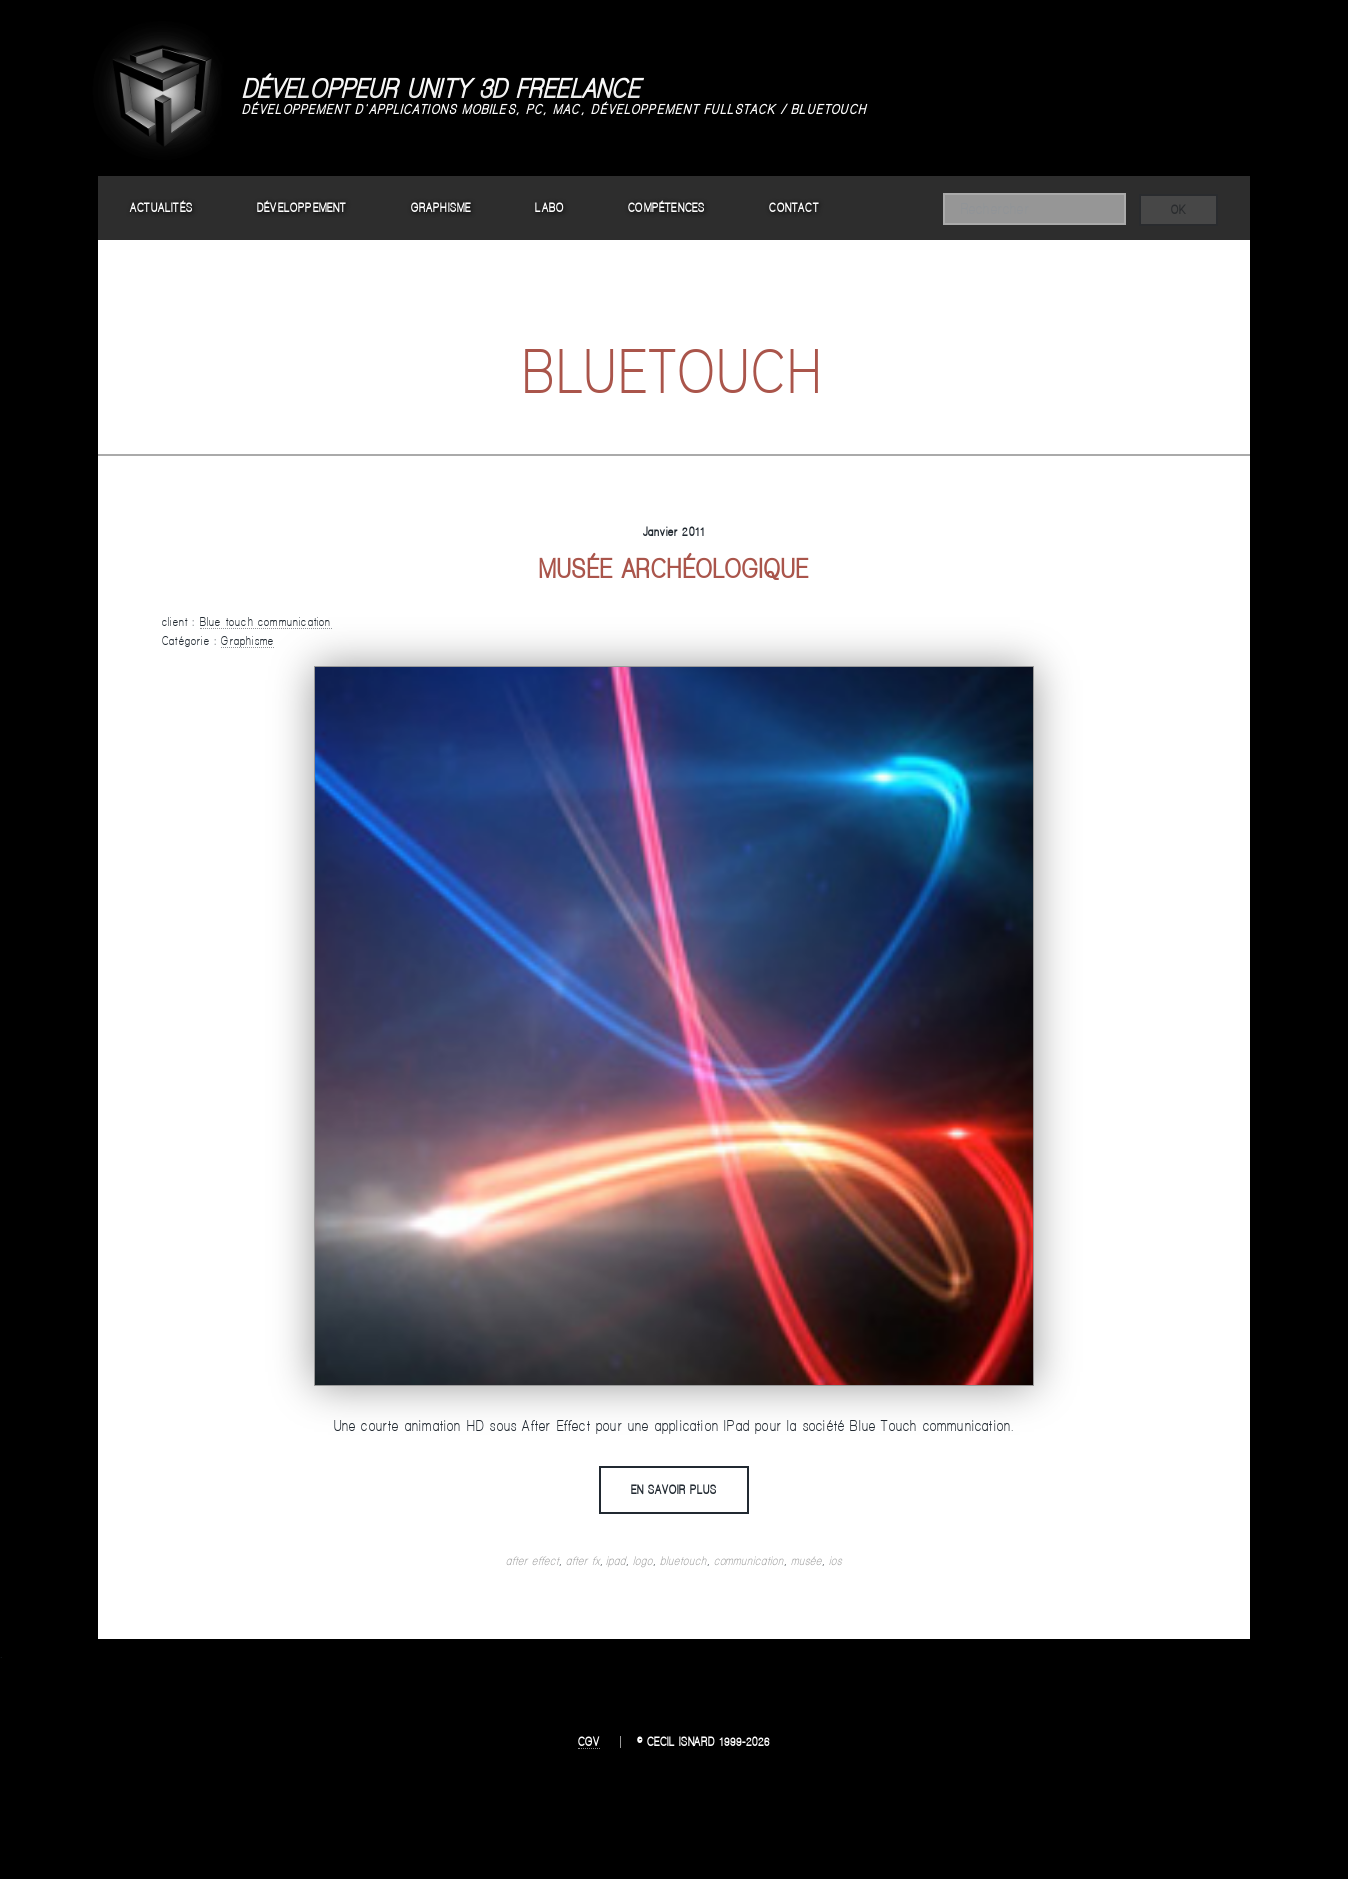  Describe the element at coordinates (643, 1560) in the screenshot. I see `logo` at that location.